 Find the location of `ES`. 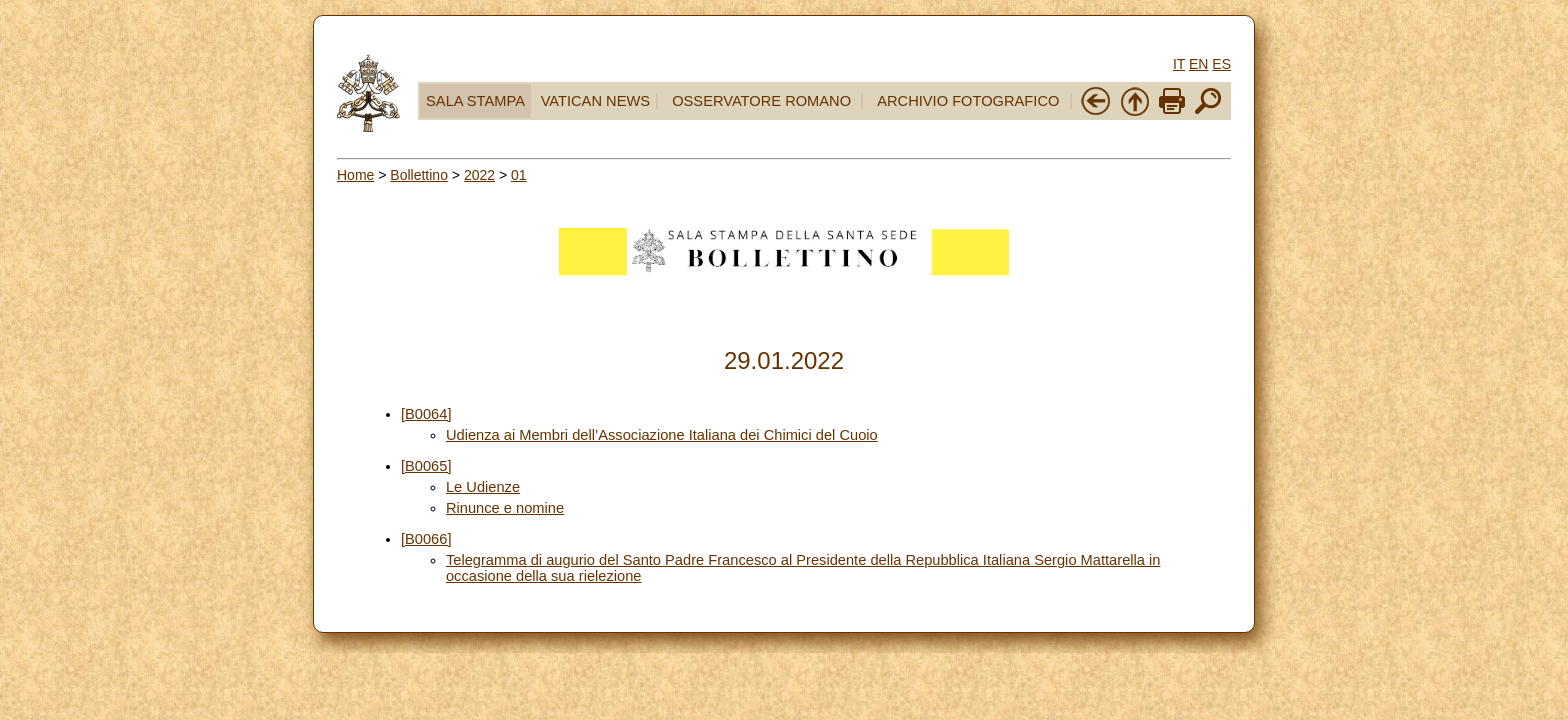

ES is located at coordinates (1221, 64).